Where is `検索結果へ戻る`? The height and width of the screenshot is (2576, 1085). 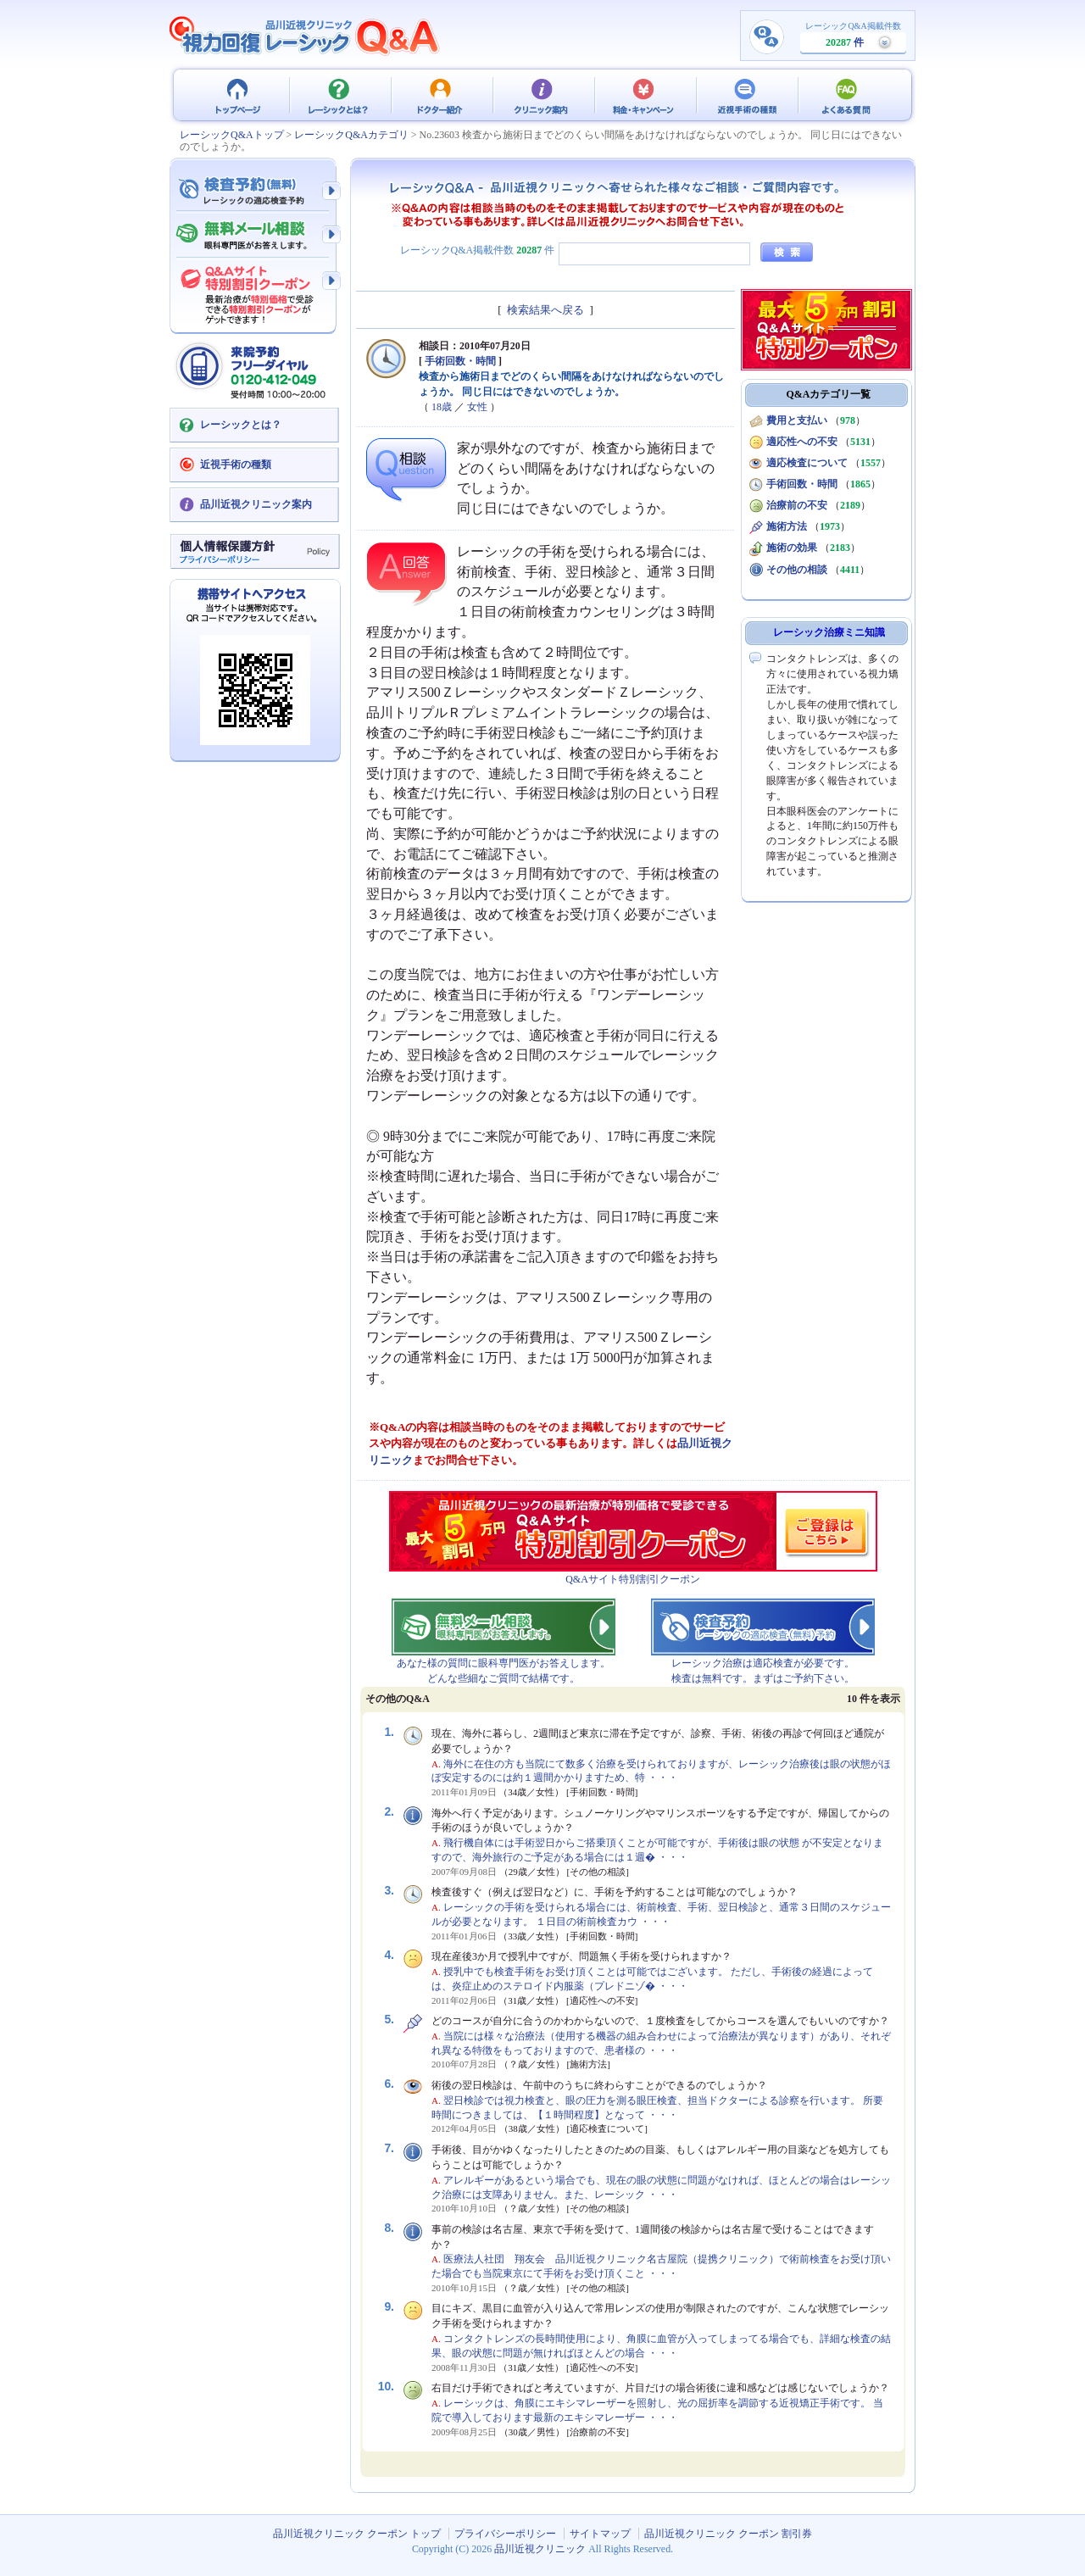 検索結果へ戻る is located at coordinates (545, 309).